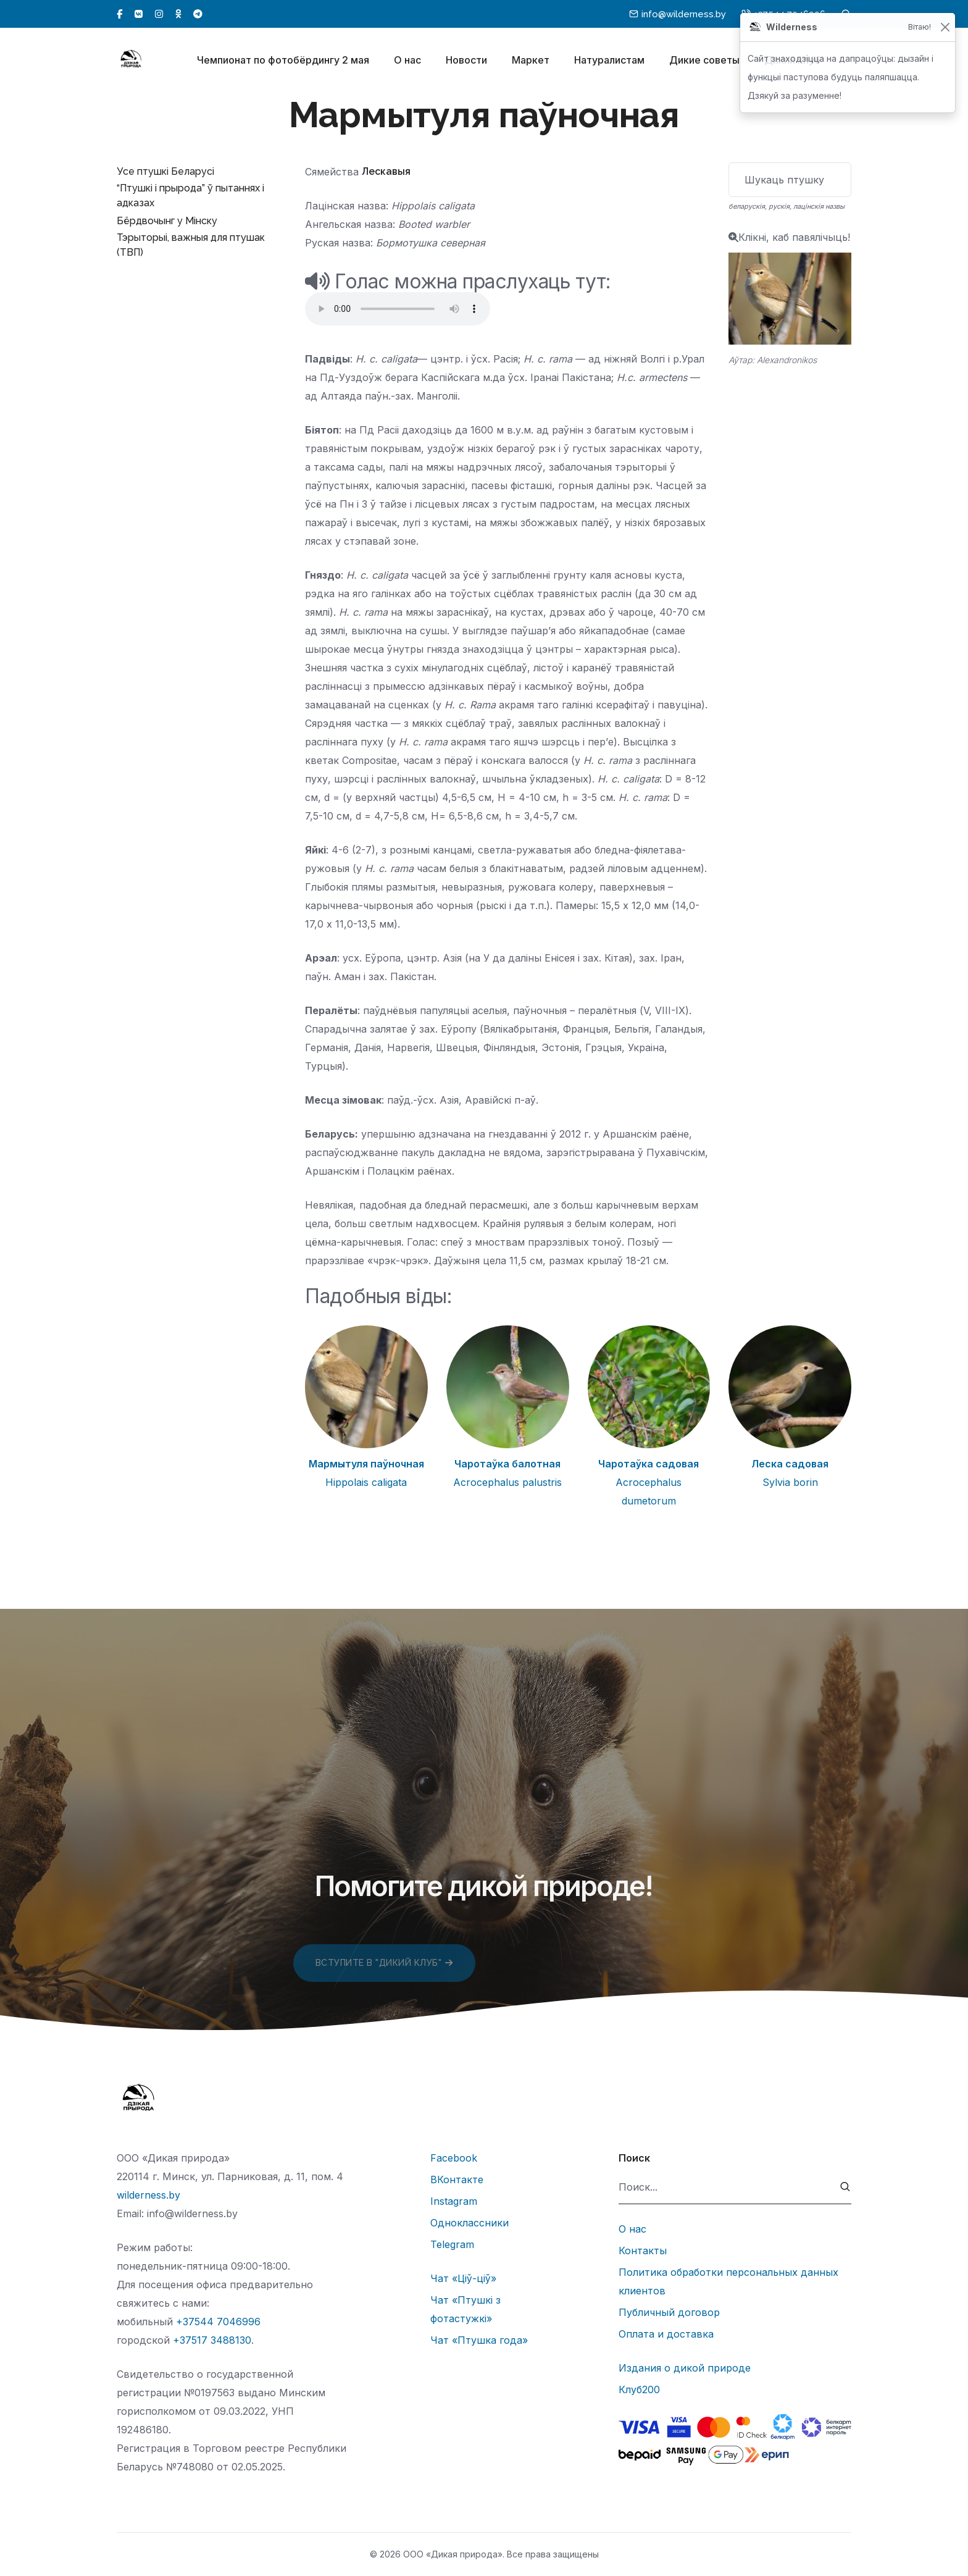  I want to click on Издания о дикой природе, so click(685, 2368).